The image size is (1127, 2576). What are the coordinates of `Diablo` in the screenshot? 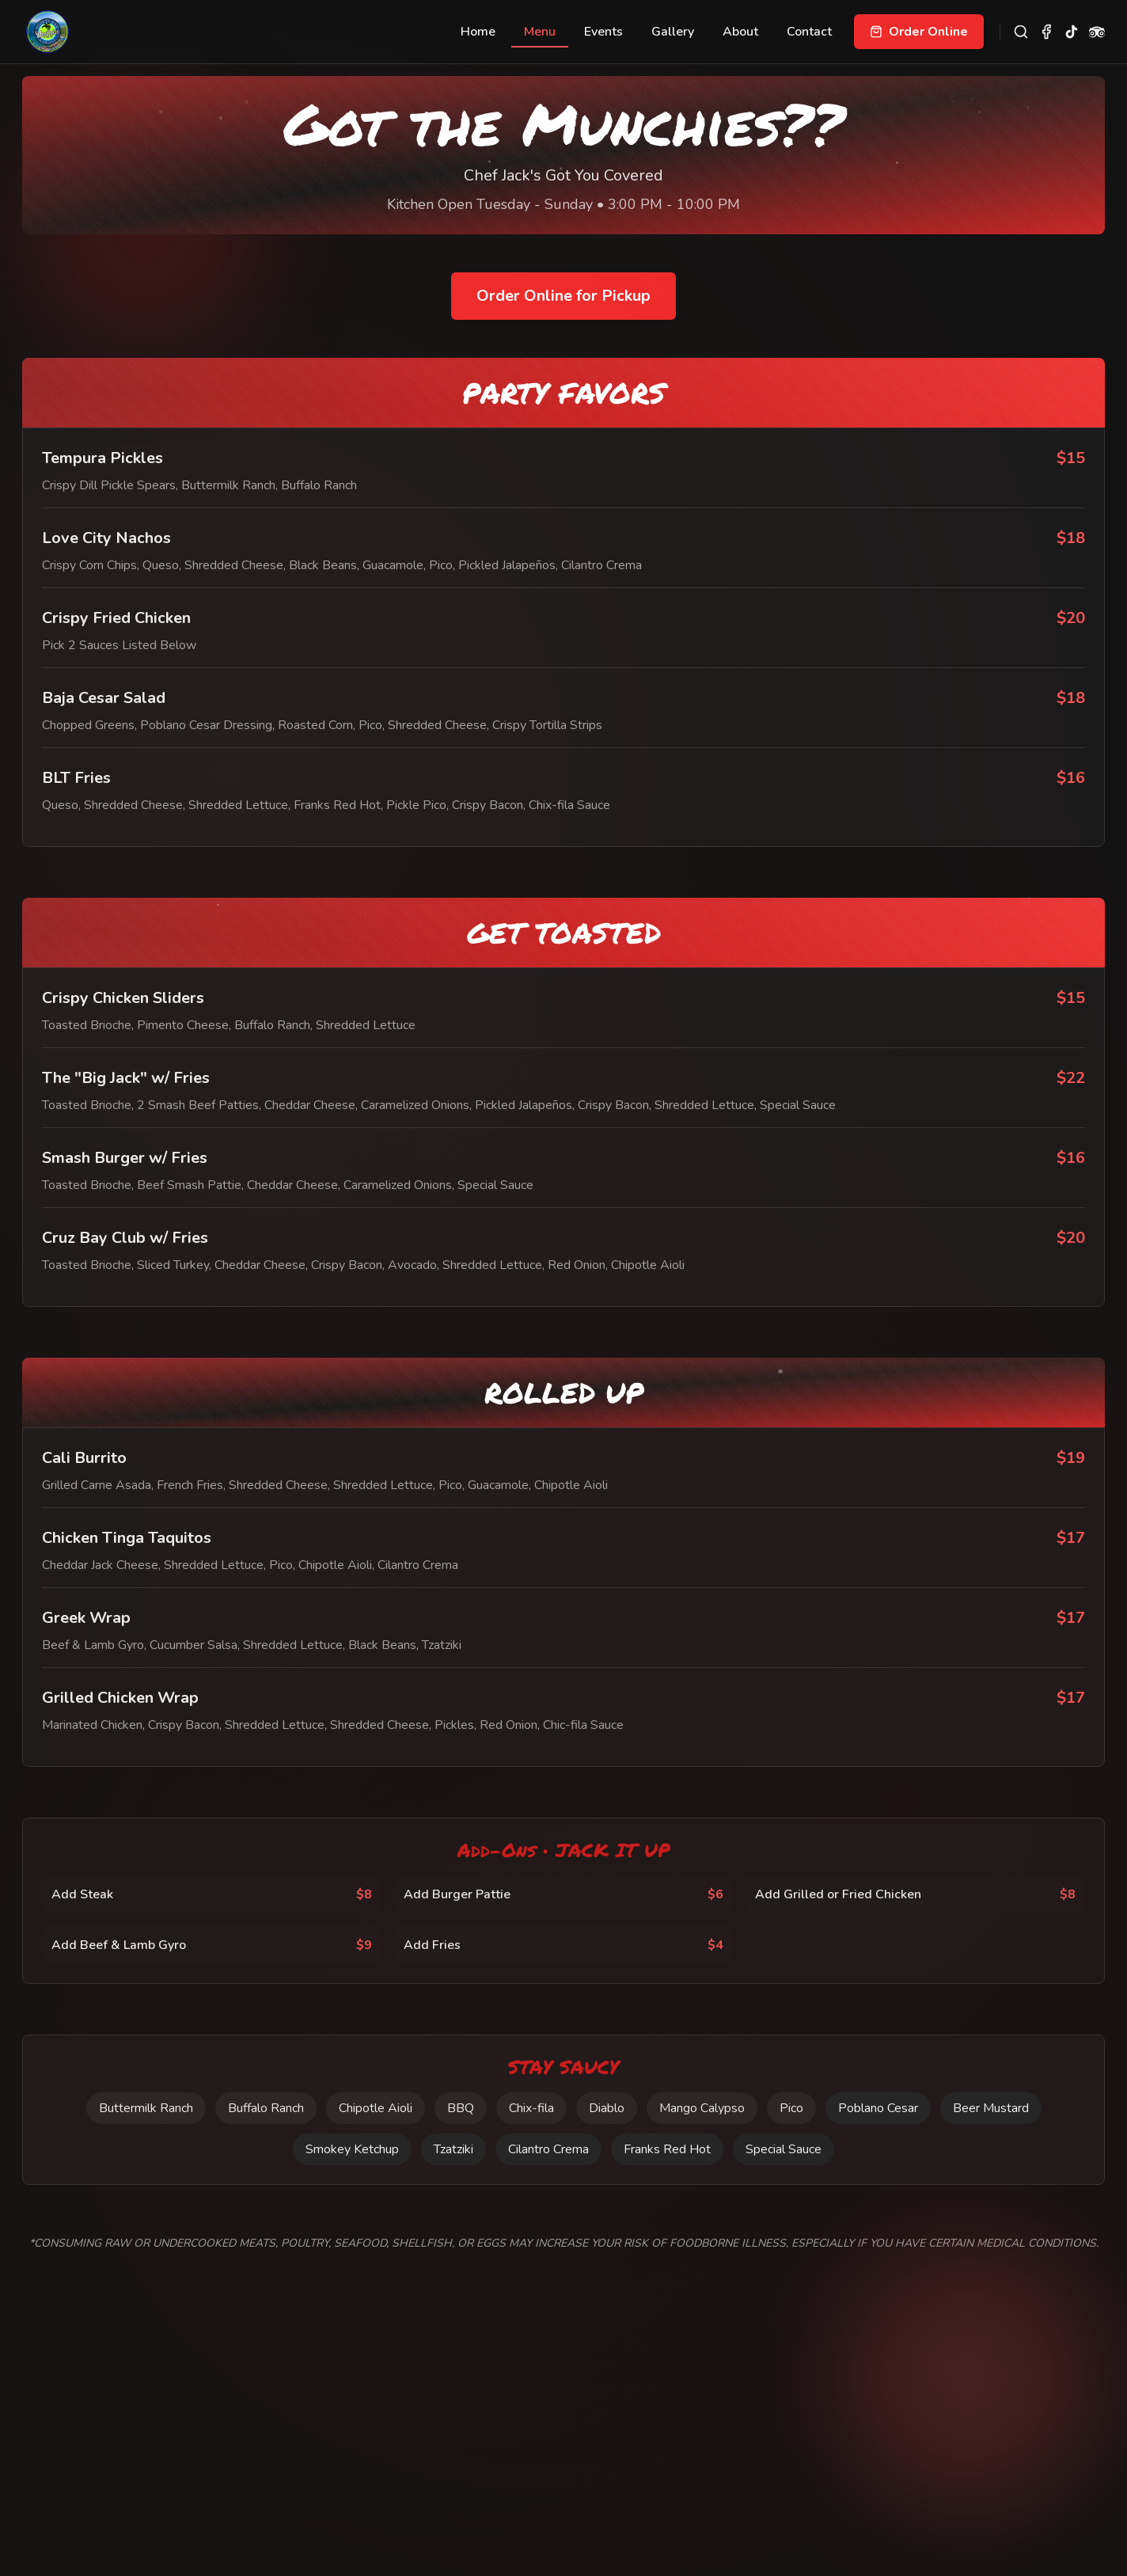 It's located at (606, 2108).